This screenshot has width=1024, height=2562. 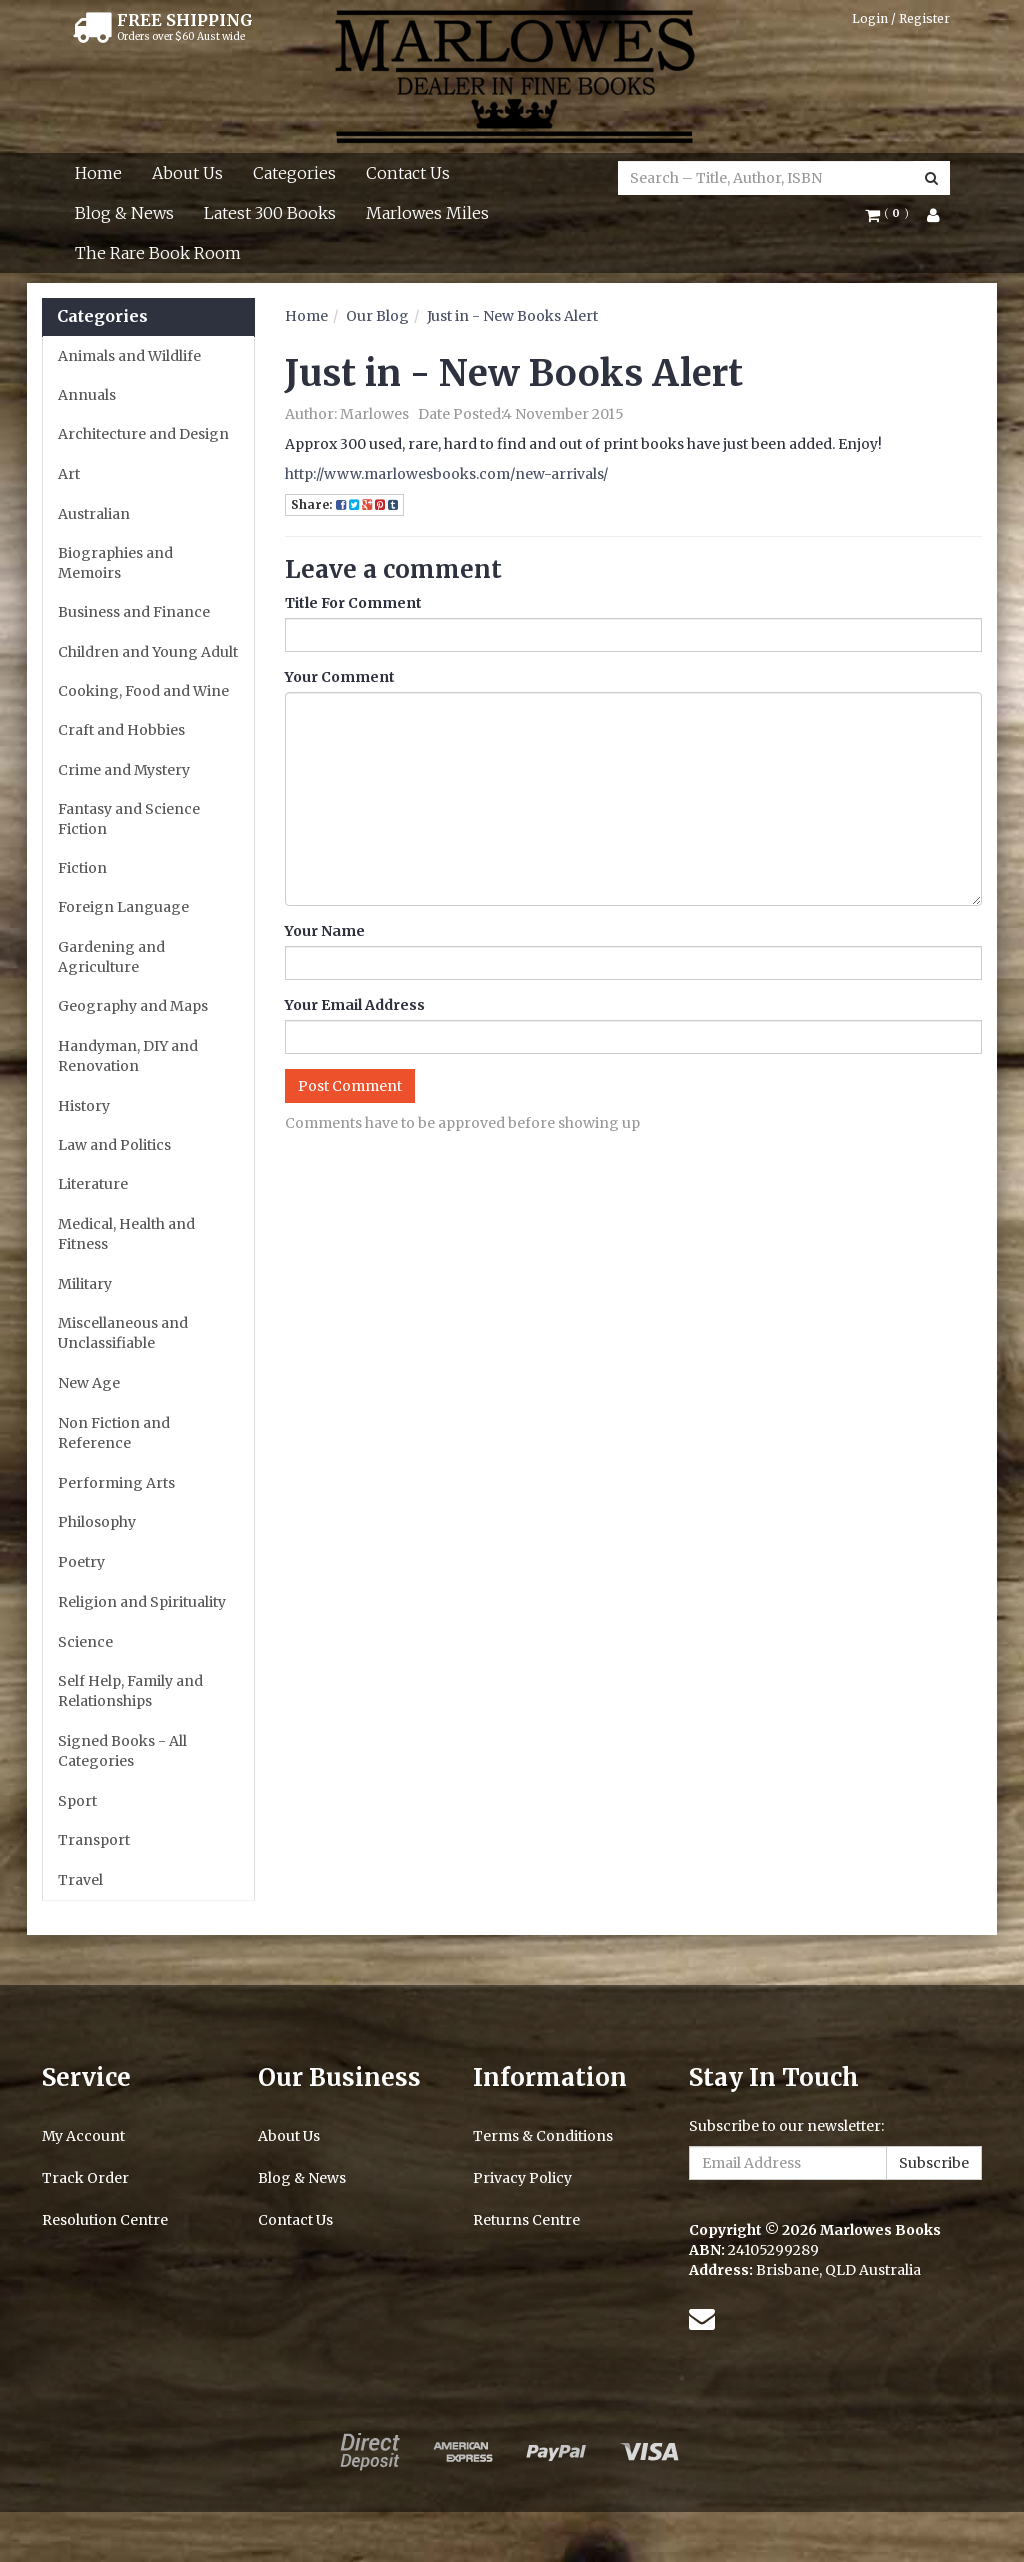 I want to click on Biographies and Memoirs, so click(x=115, y=563).